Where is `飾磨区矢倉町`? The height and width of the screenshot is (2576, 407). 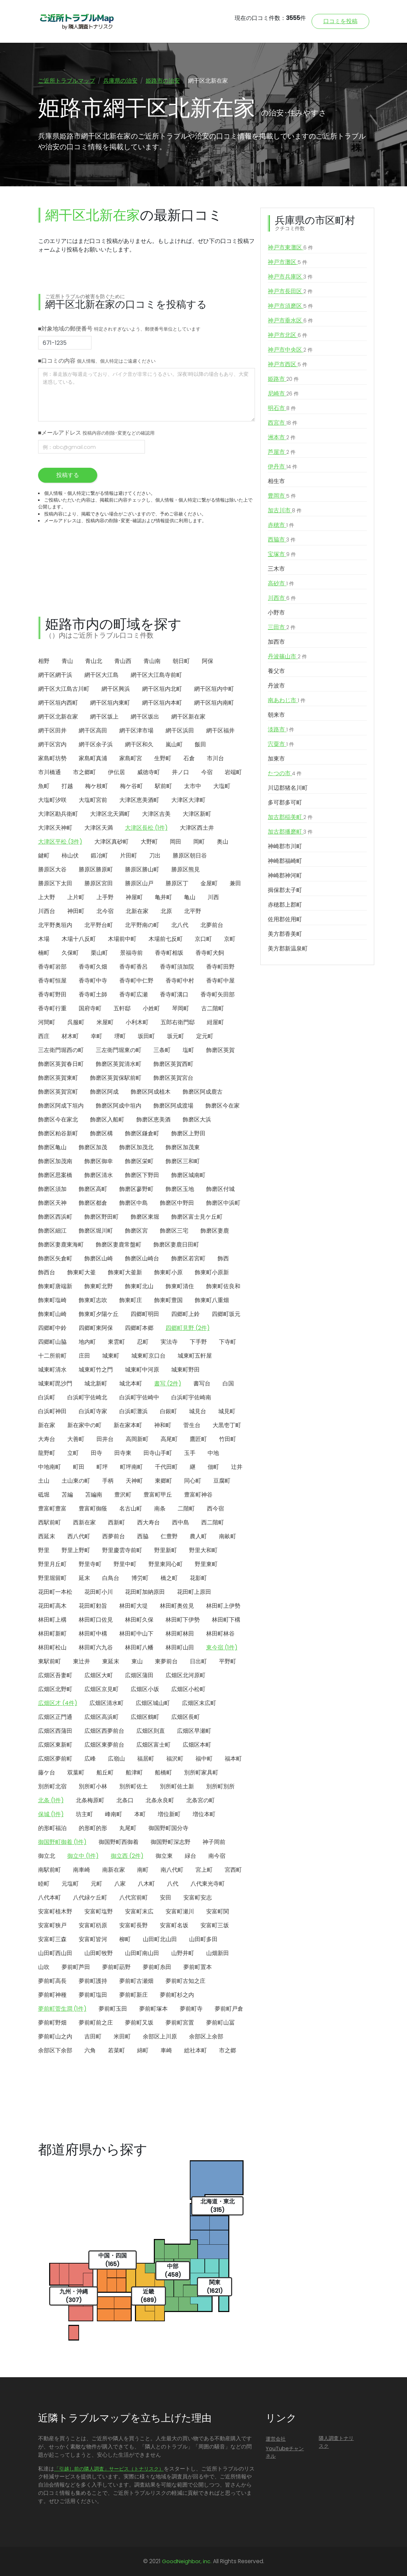 飾磨区矢倉町 is located at coordinates (55, 1258).